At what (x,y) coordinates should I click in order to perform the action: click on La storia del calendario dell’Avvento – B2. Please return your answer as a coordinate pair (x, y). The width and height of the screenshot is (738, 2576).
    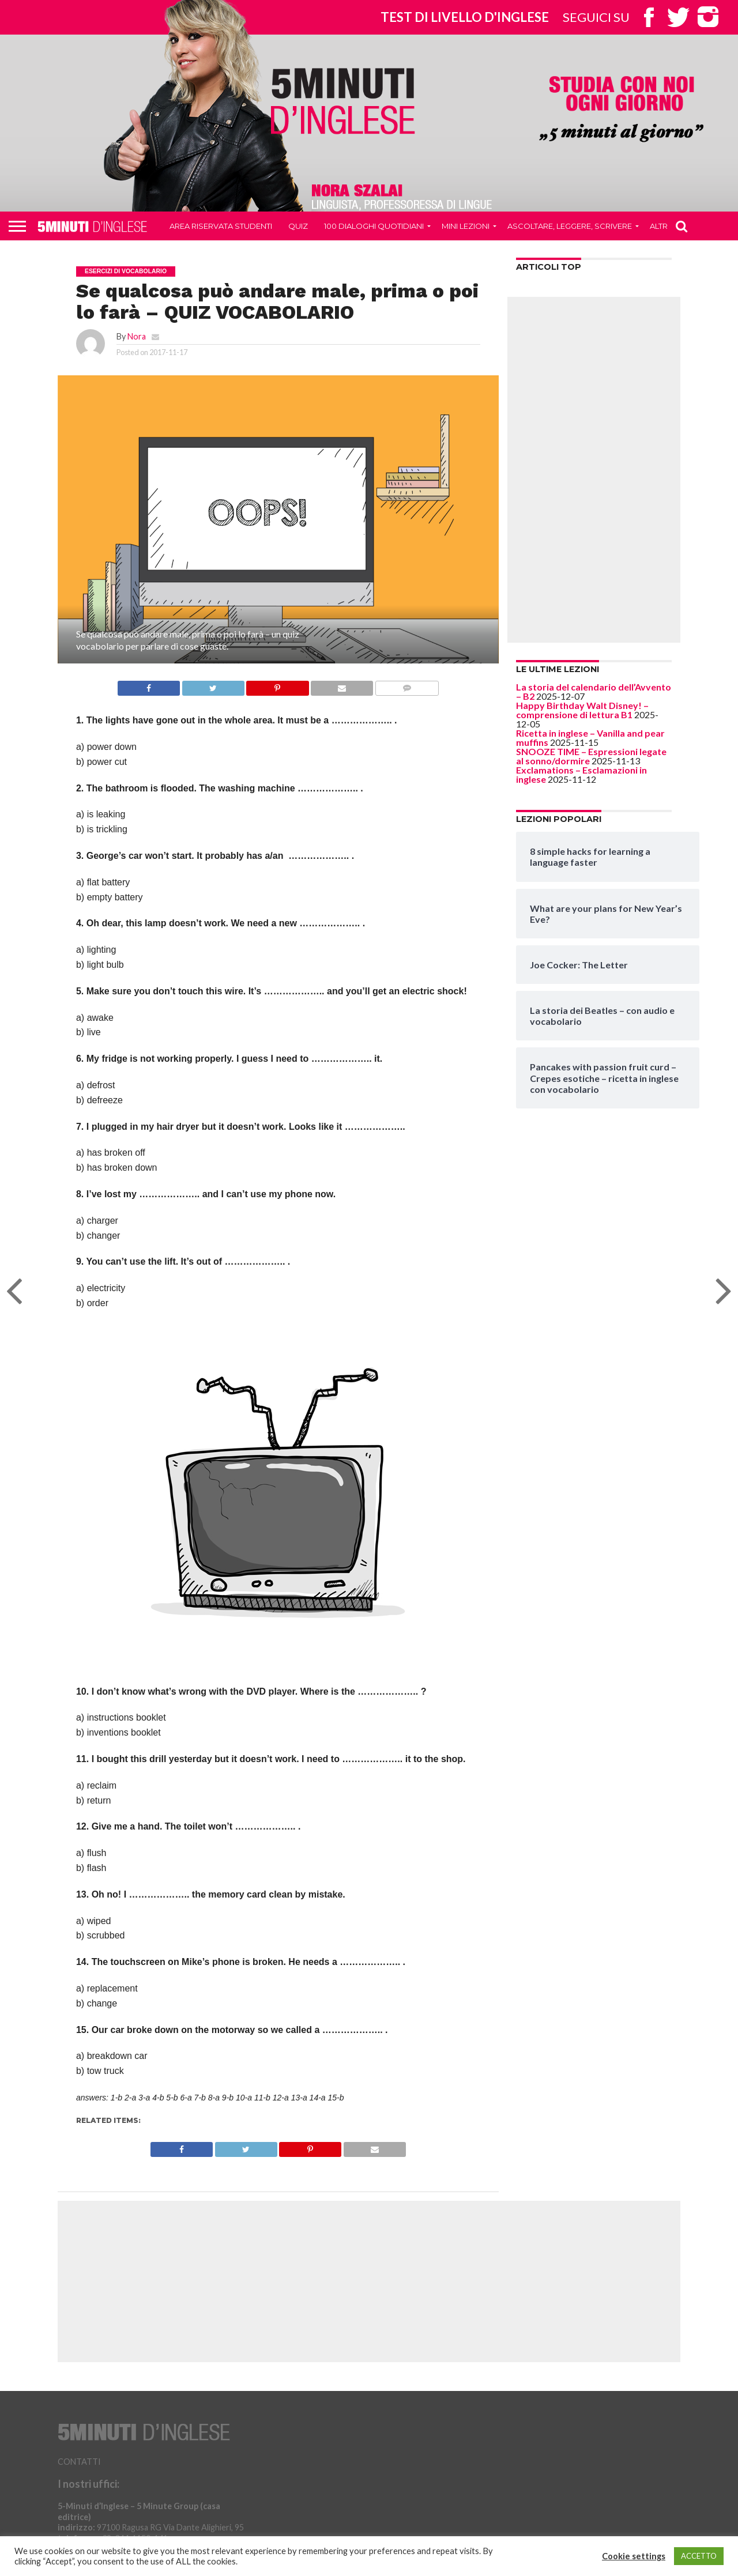
    Looking at the image, I should click on (593, 691).